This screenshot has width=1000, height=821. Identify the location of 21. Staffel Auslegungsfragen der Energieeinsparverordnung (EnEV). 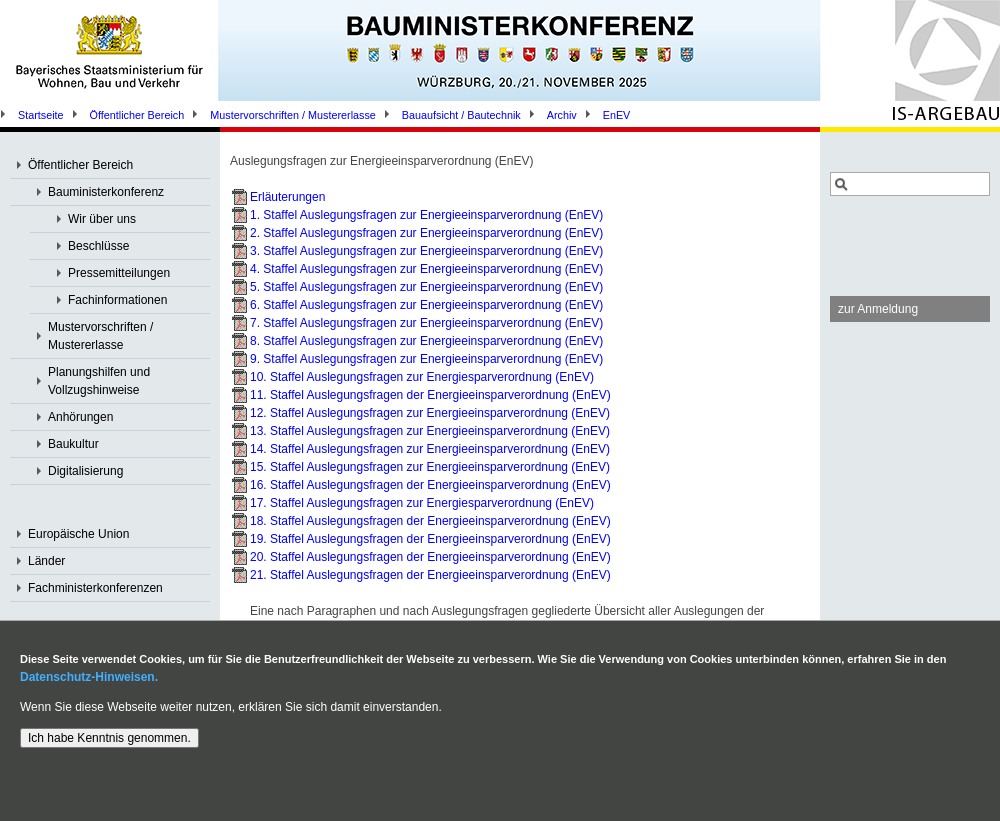
(430, 575).